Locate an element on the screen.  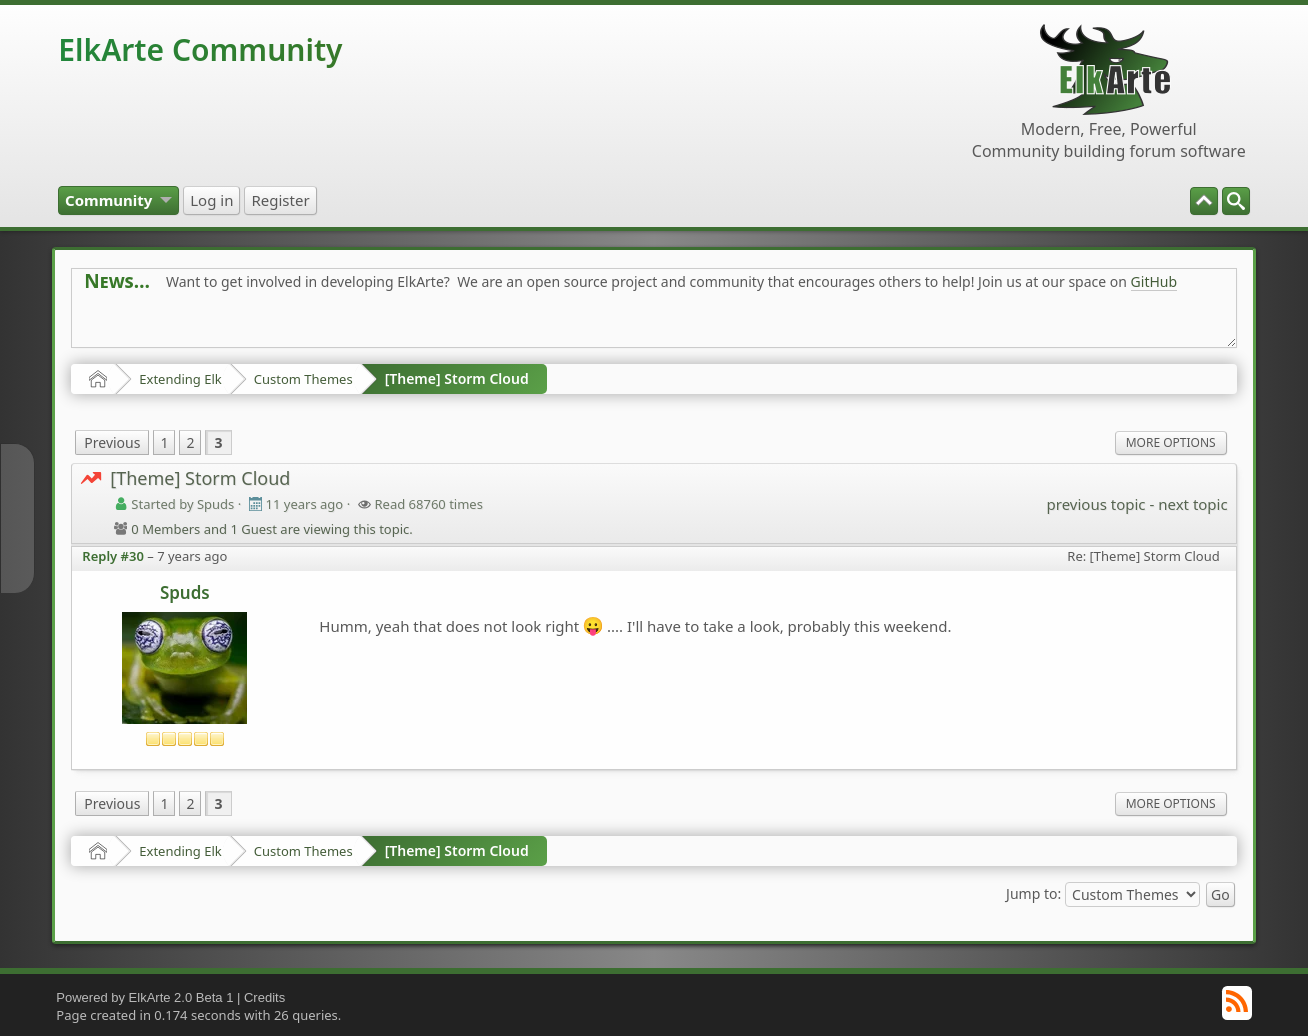
Reply #30 is located at coordinates (113, 556).